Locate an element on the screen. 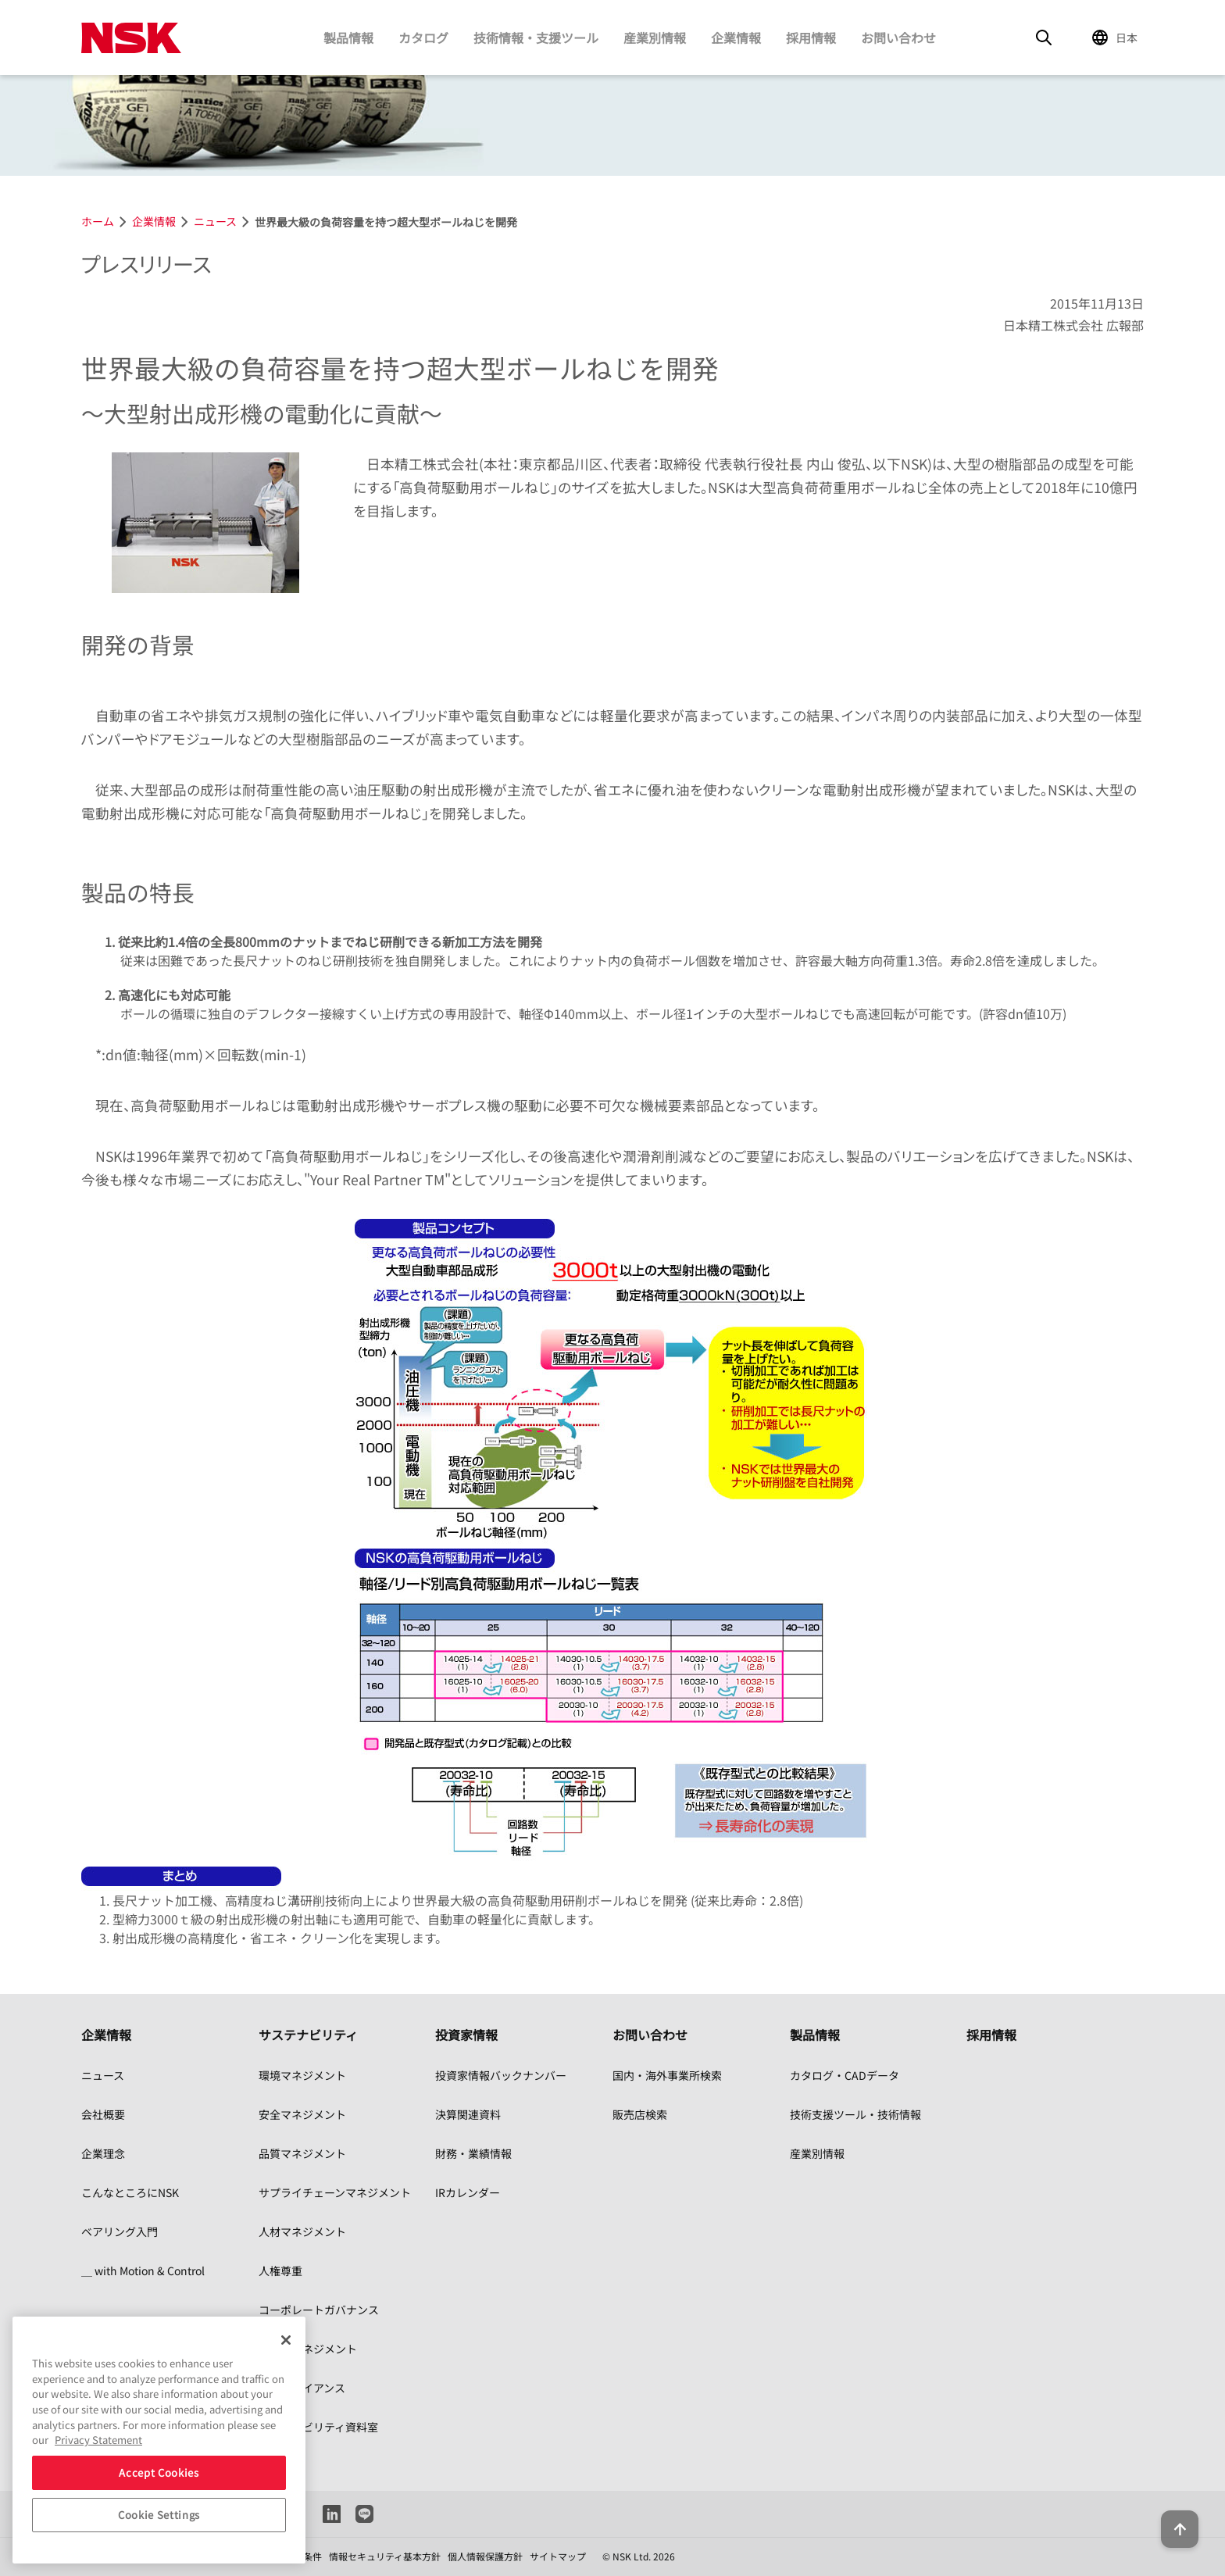 The image size is (1225, 2576). 安全マネジメント is located at coordinates (302, 2114).